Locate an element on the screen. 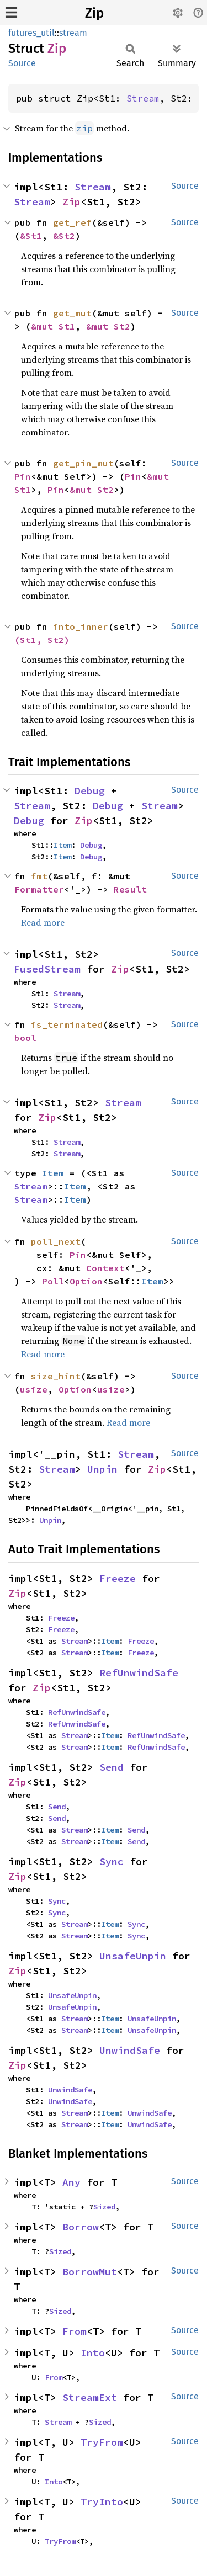 Image resolution: width=207 pixels, height=2576 pixels. Formatter is located at coordinates (39, 889).